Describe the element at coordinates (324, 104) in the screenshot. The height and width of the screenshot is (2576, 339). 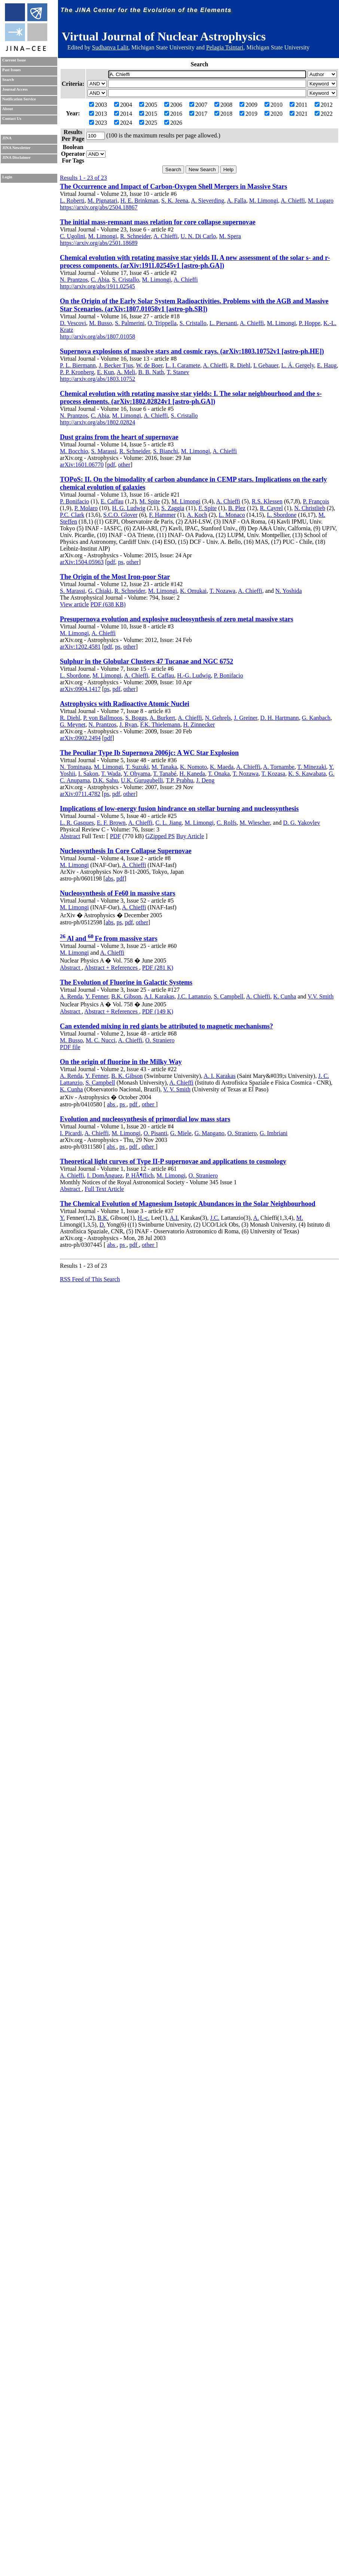
I see `2012` at that location.